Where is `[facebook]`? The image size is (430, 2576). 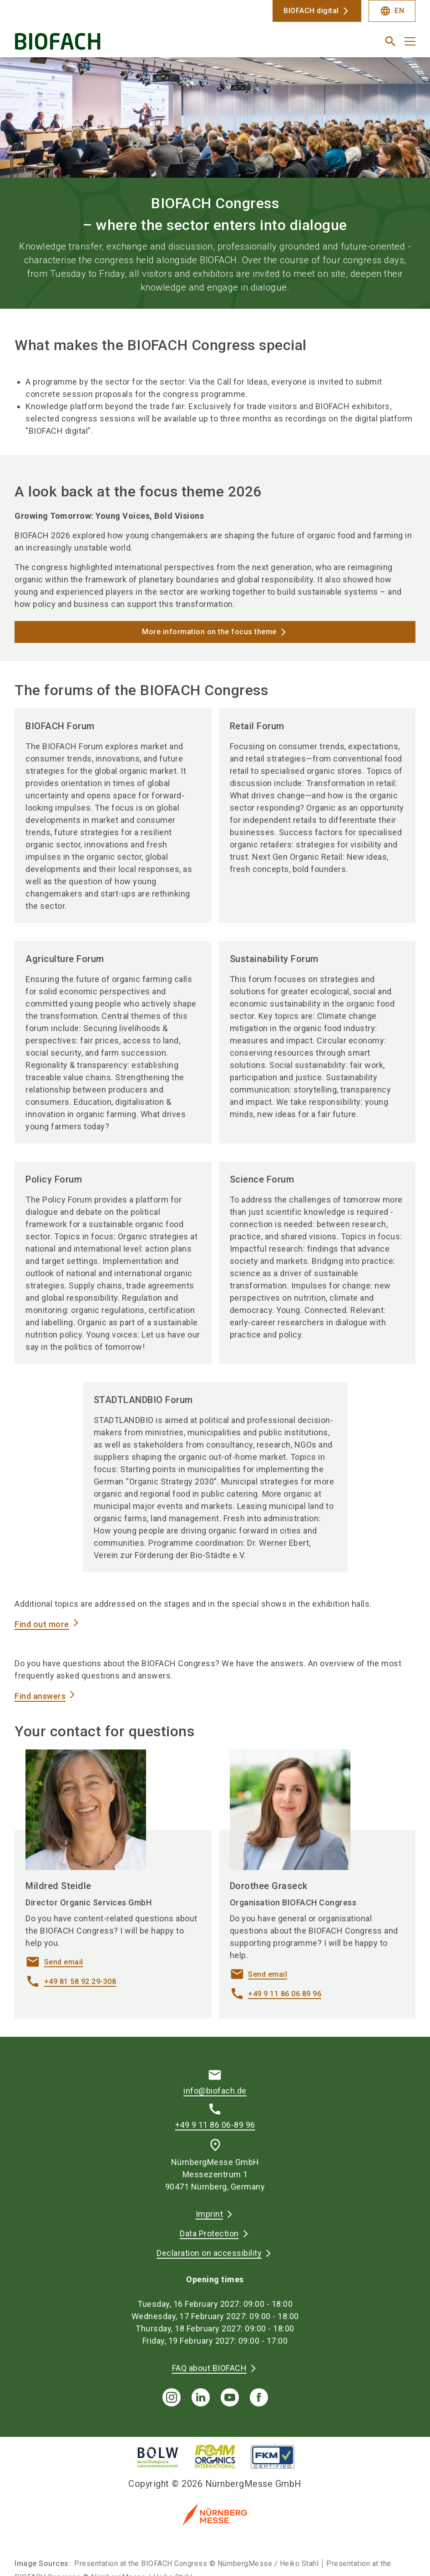 [facebook] is located at coordinates (259, 2397).